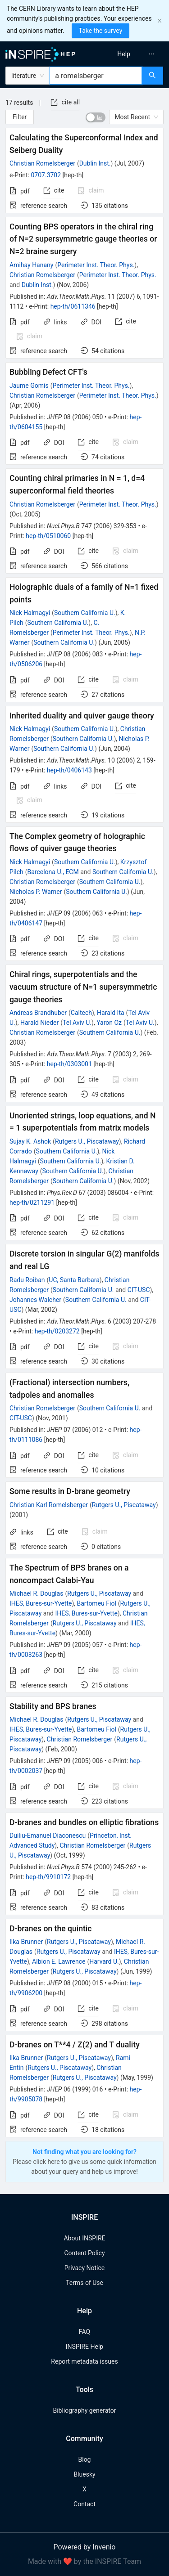 Image resolution: width=169 pixels, height=2576 pixels. What do you see at coordinates (84, 2253) in the screenshot?
I see `Content Policy` at bounding box center [84, 2253].